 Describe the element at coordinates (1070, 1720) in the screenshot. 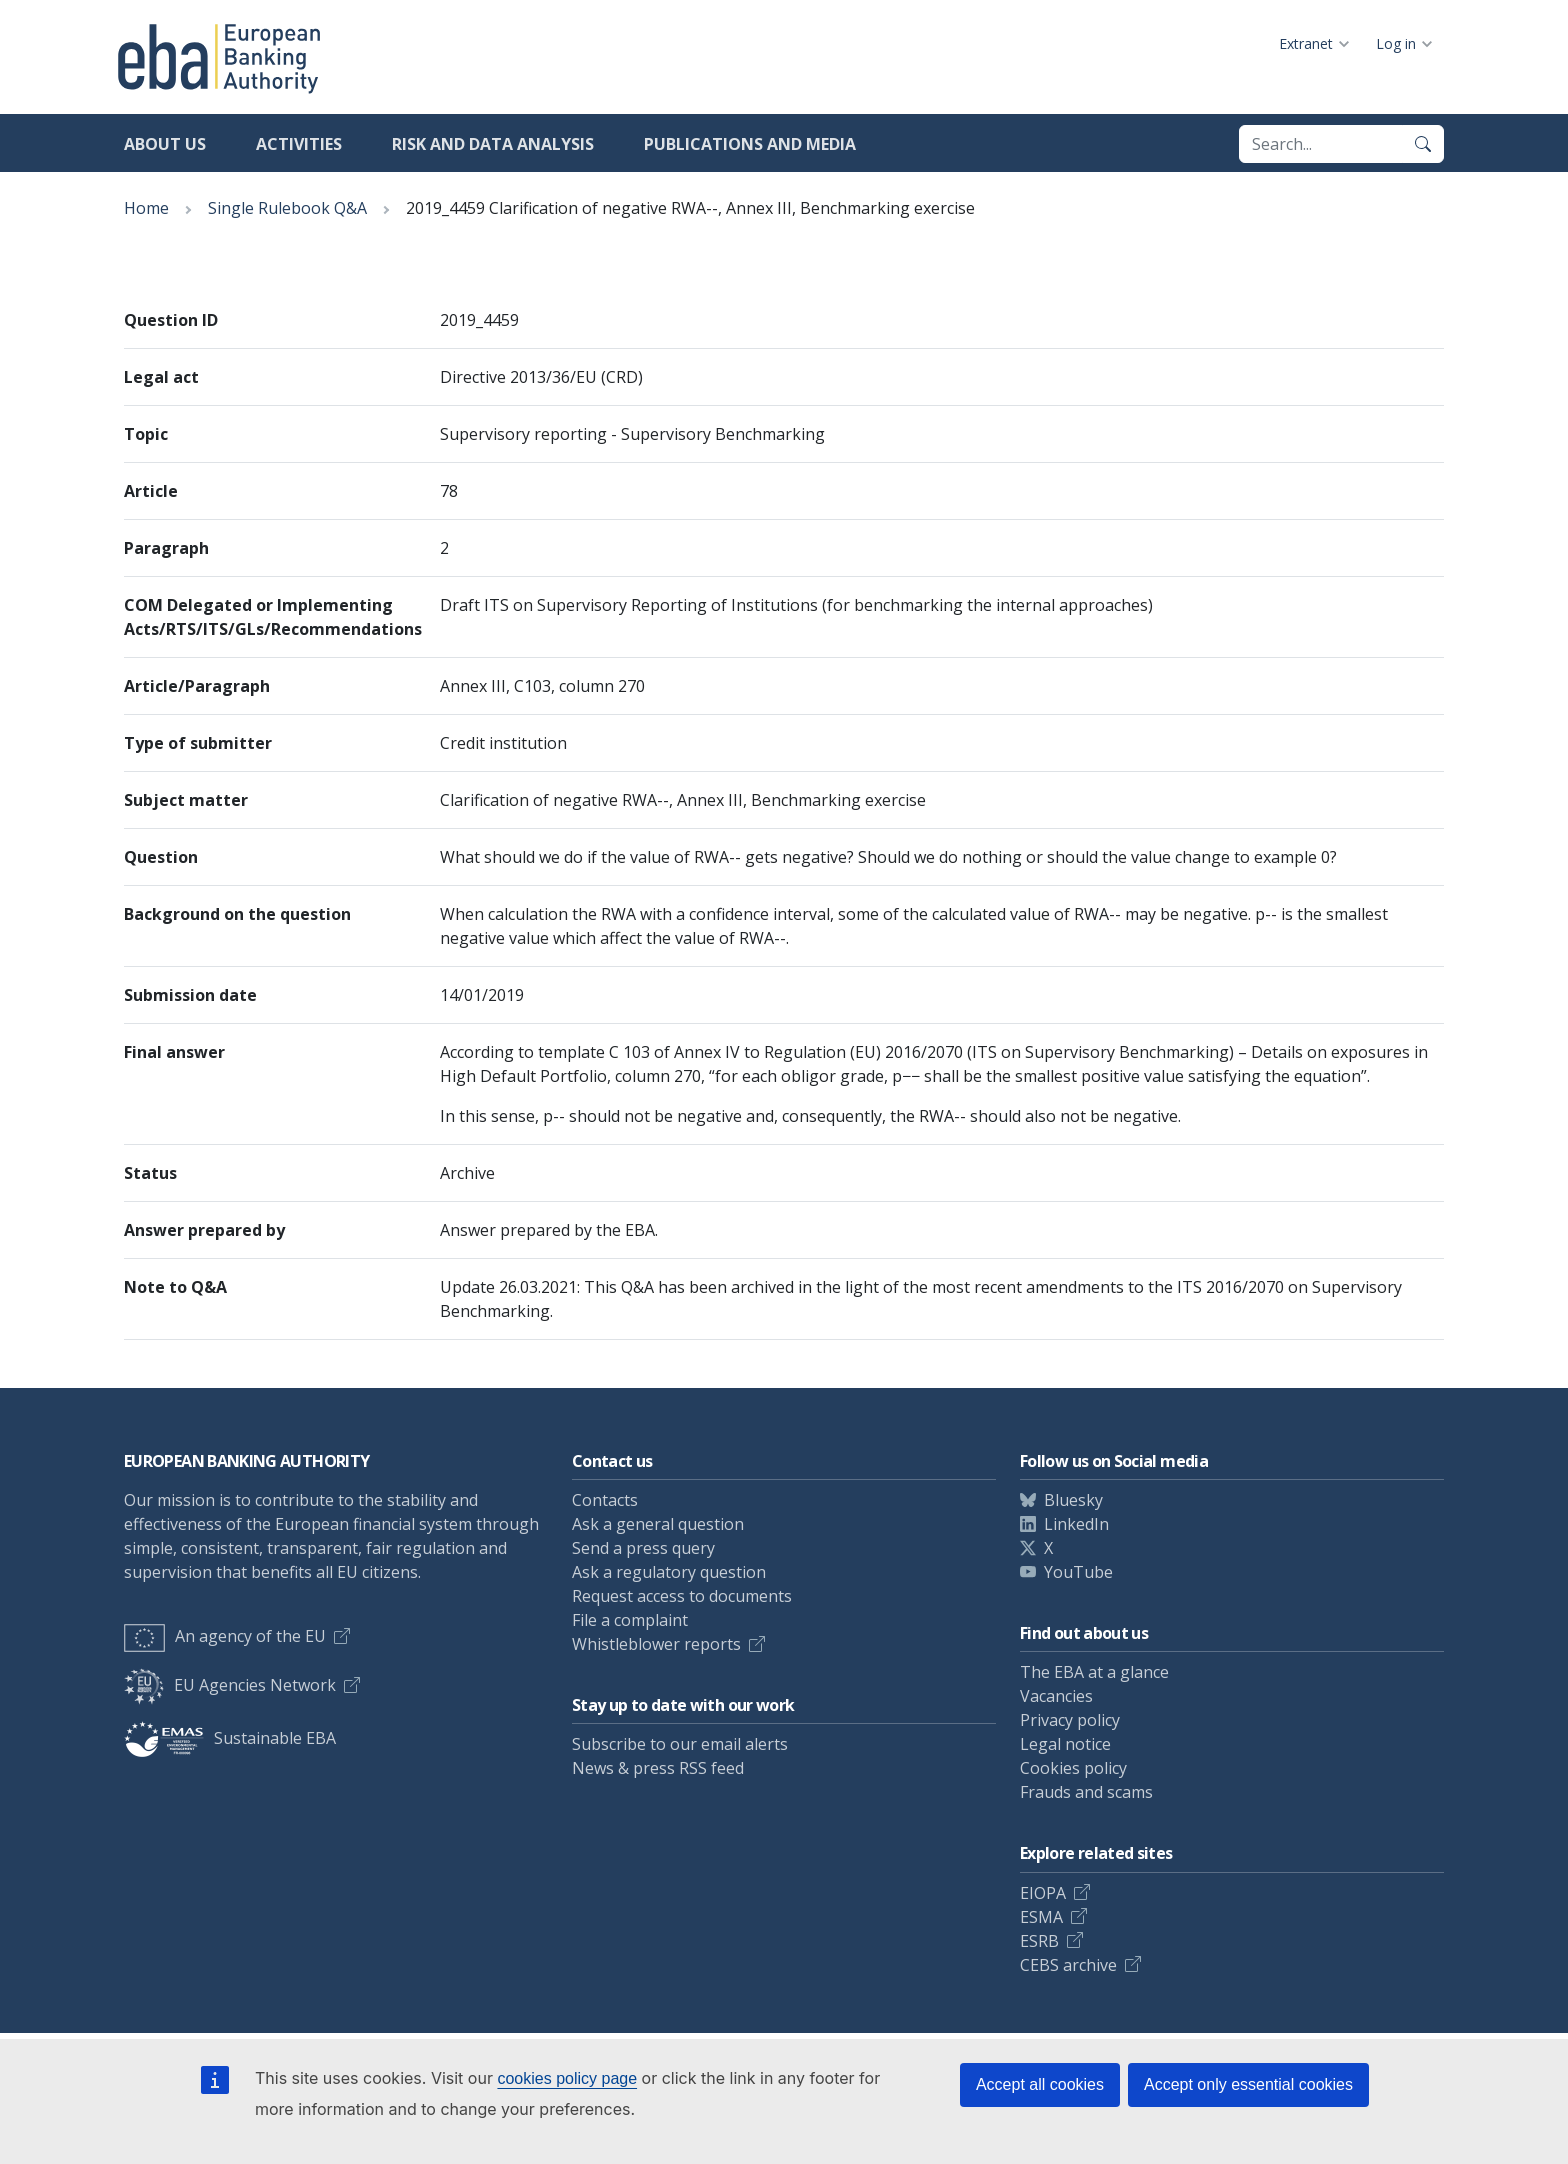

I see `Privacy policy` at that location.